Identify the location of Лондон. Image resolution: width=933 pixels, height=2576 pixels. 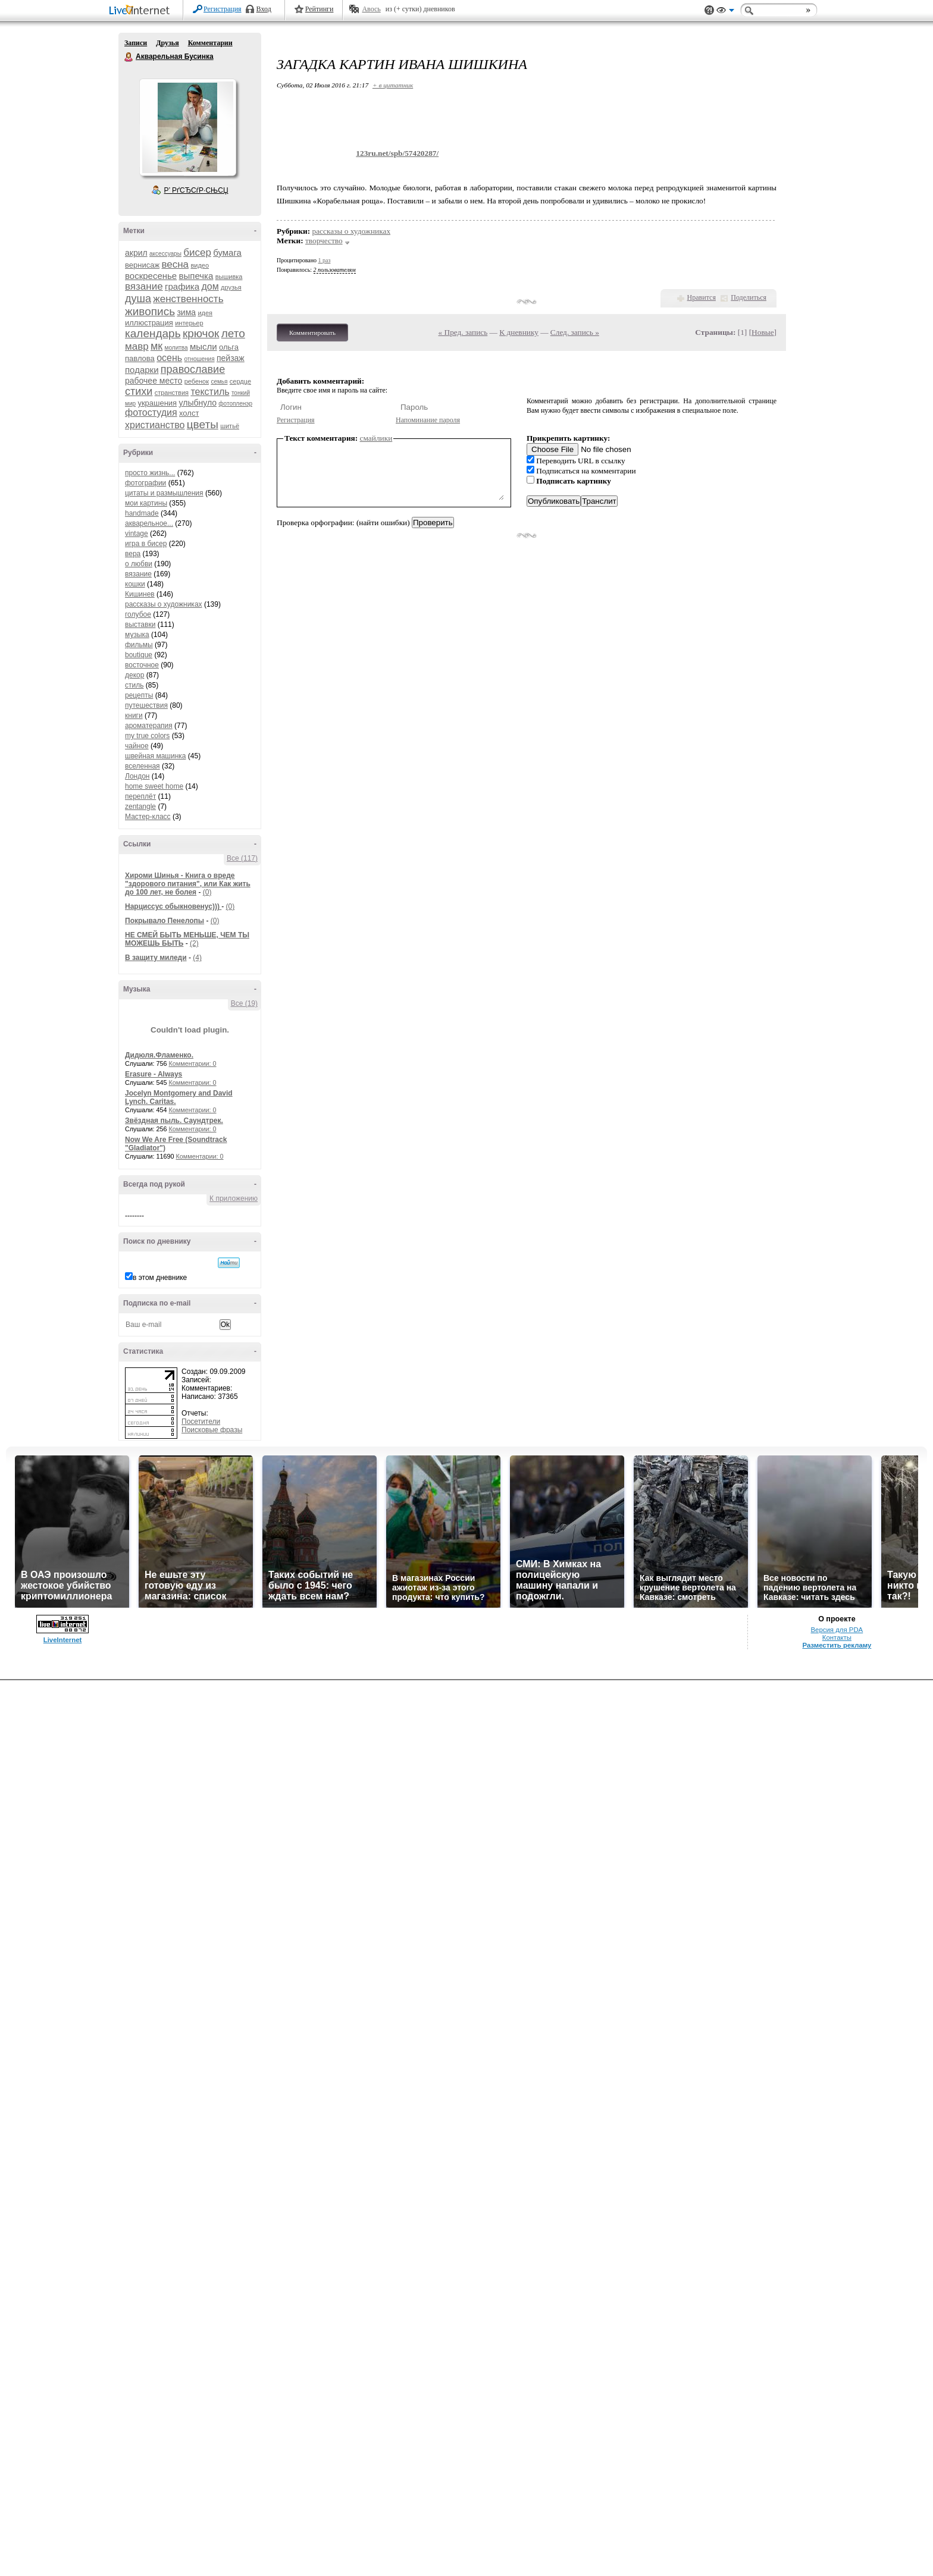
(137, 776).